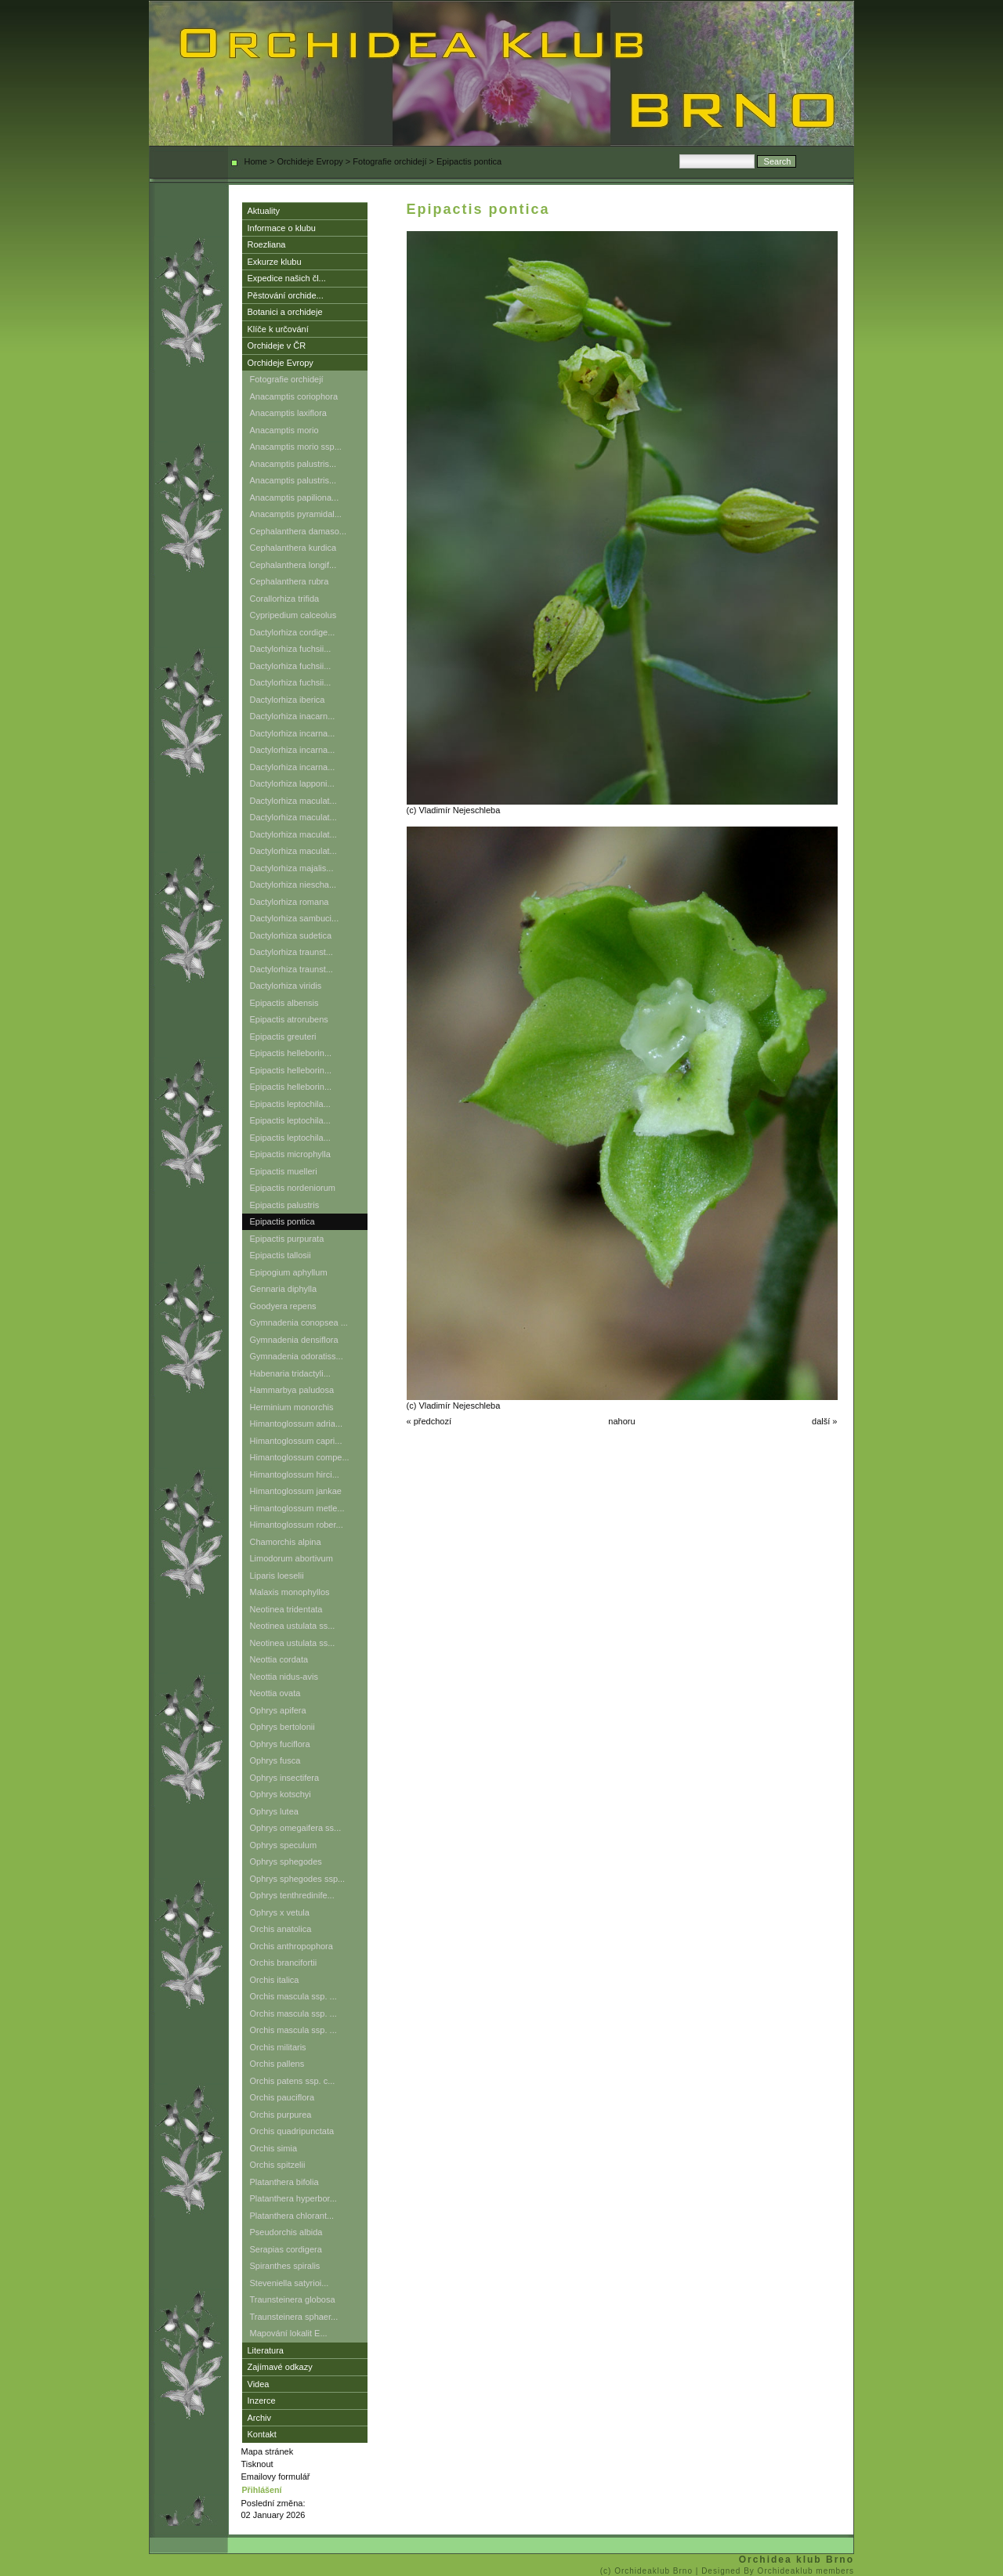 The width and height of the screenshot is (1003, 2576). I want to click on Orchis simia, so click(274, 2148).